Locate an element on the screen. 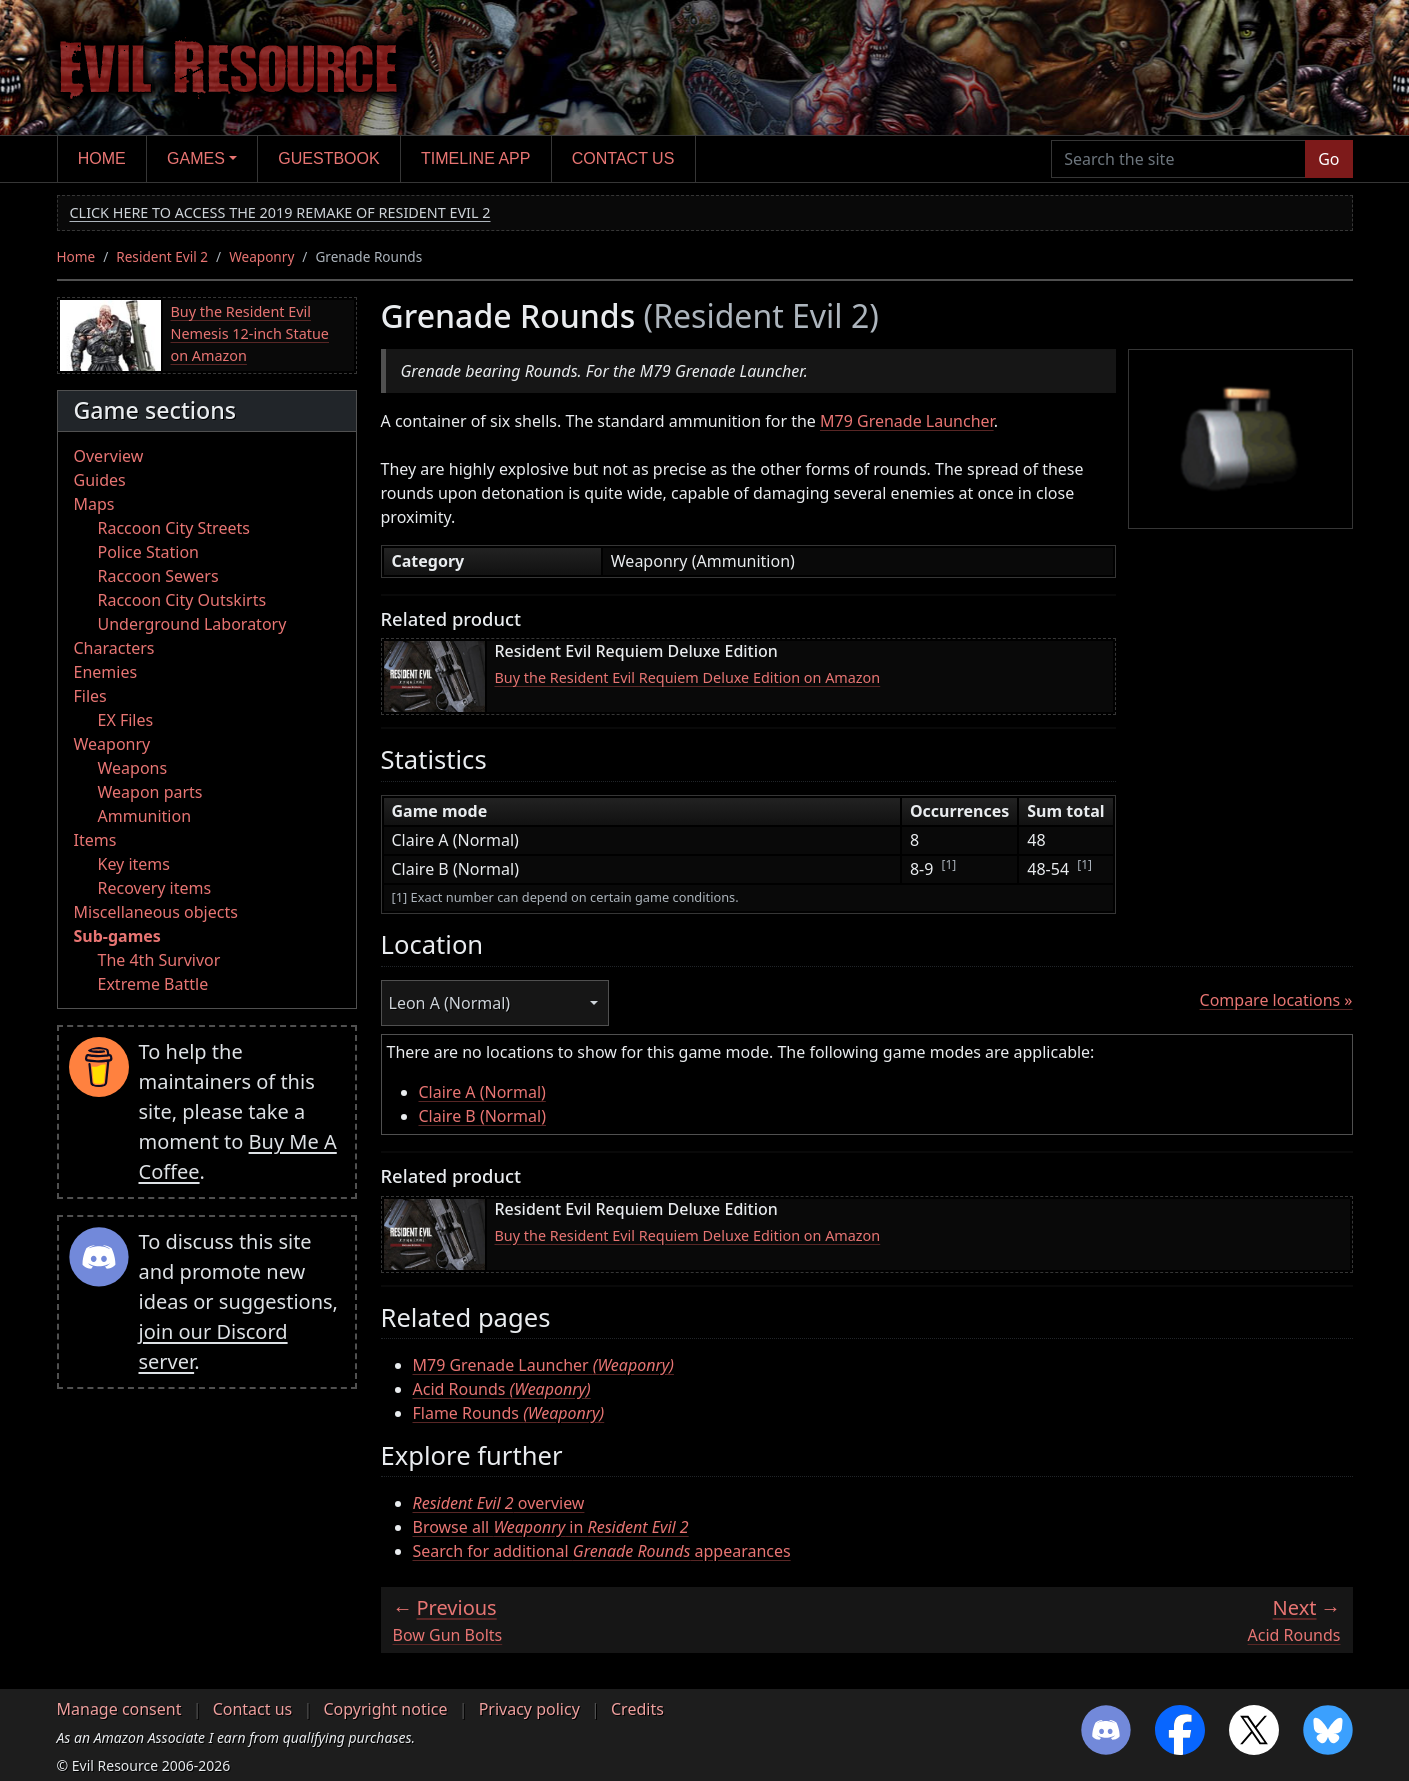 The width and height of the screenshot is (1409, 1781). The 4th Survivor is located at coordinates (159, 960).